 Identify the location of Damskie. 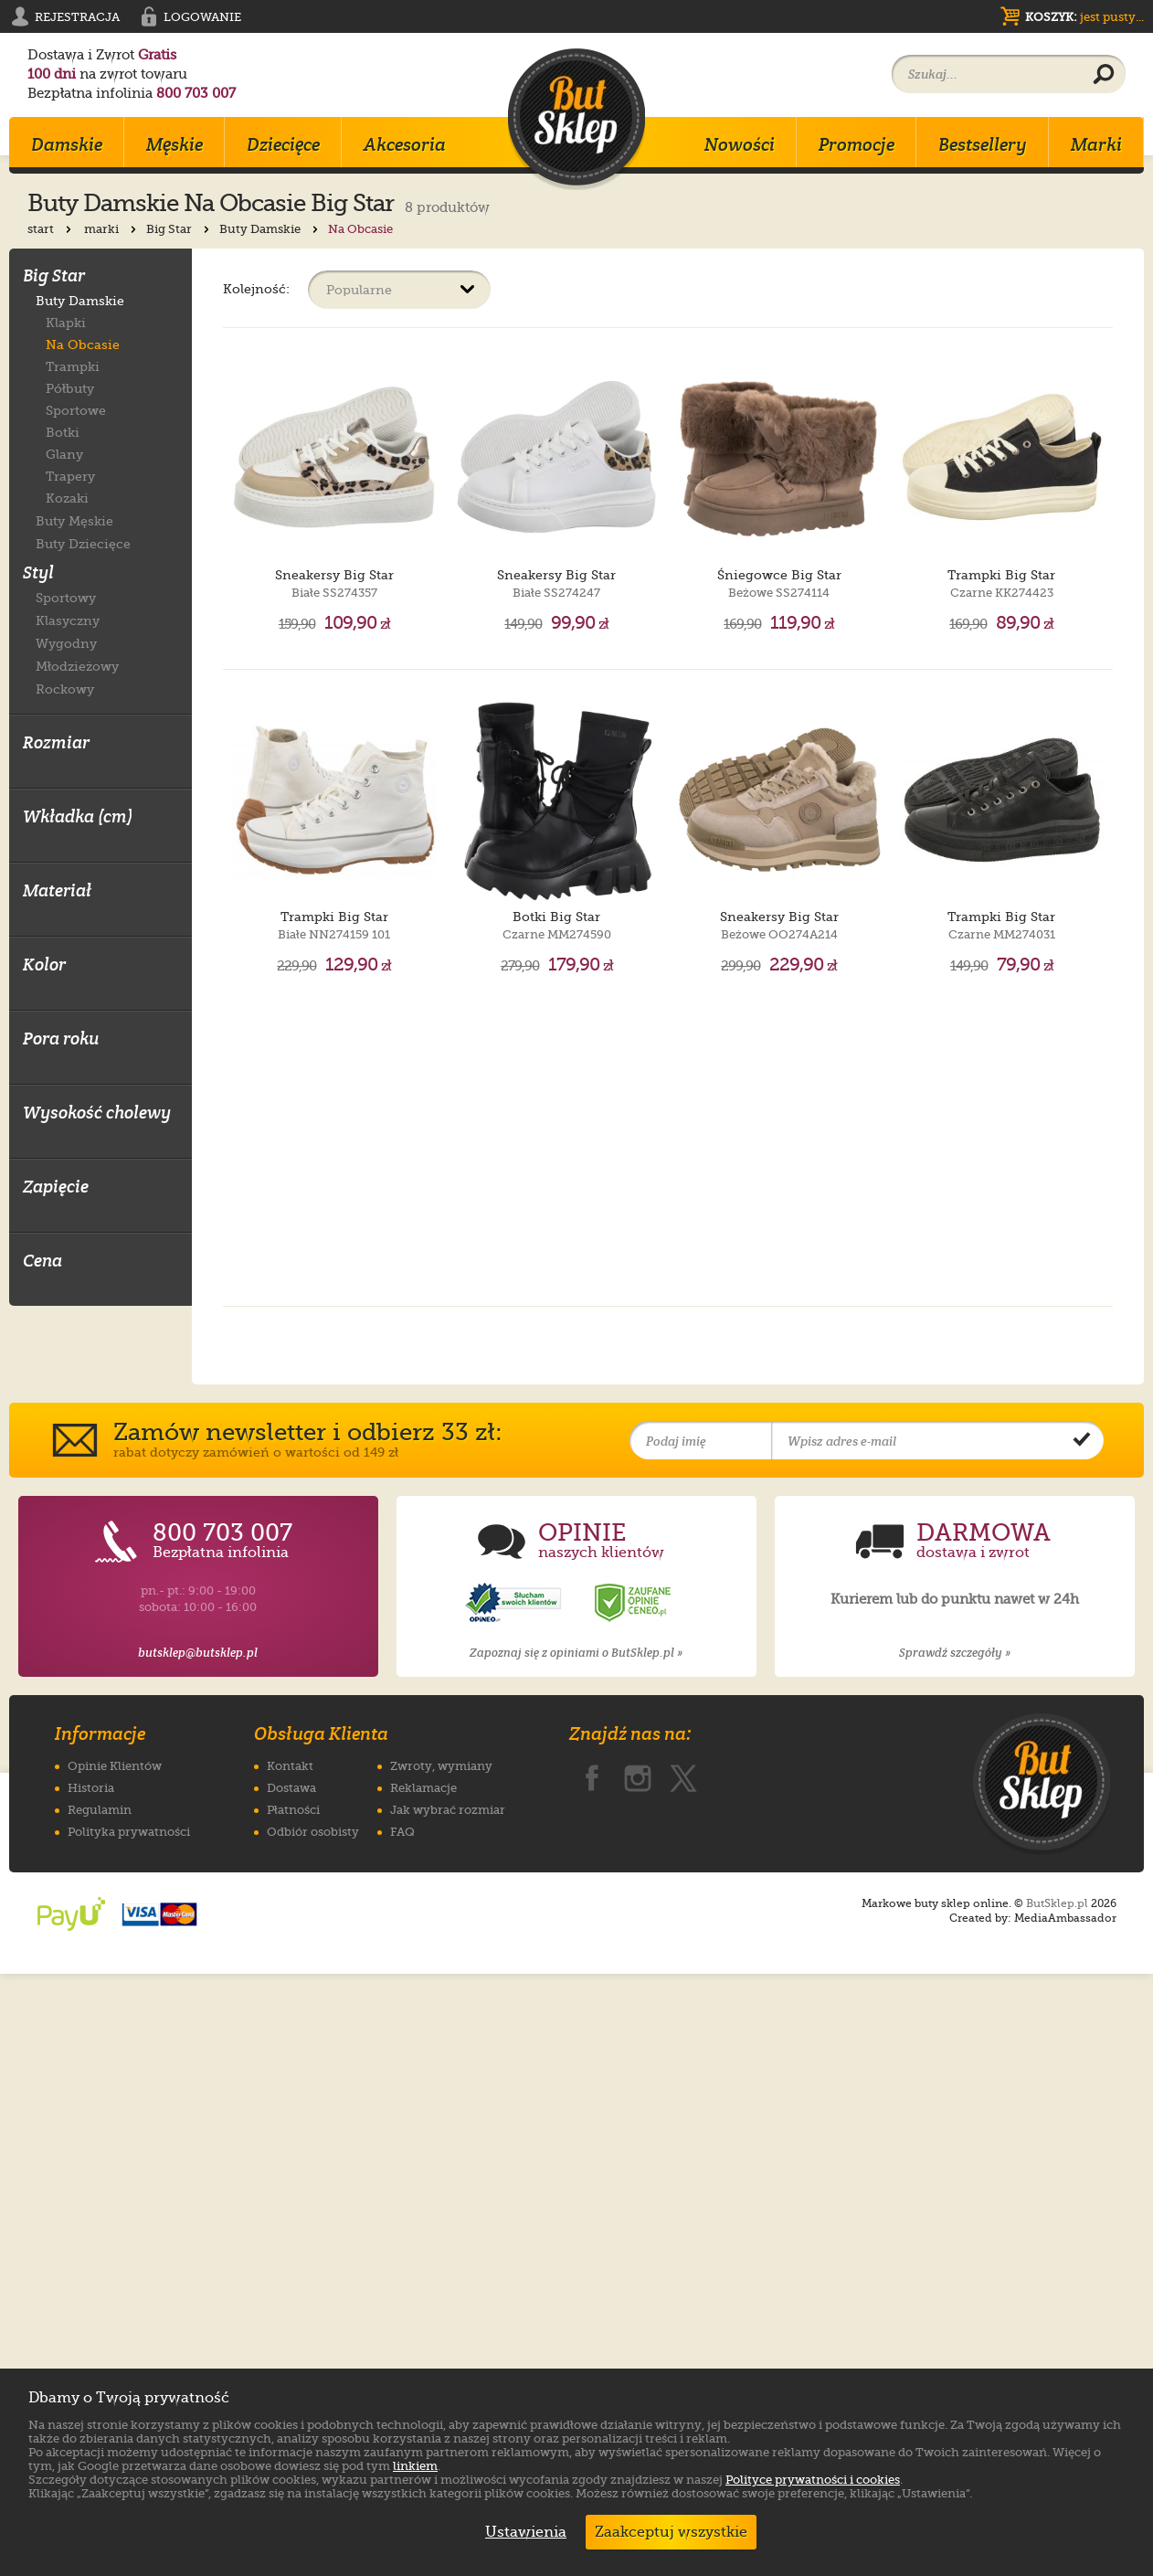
(66, 144).